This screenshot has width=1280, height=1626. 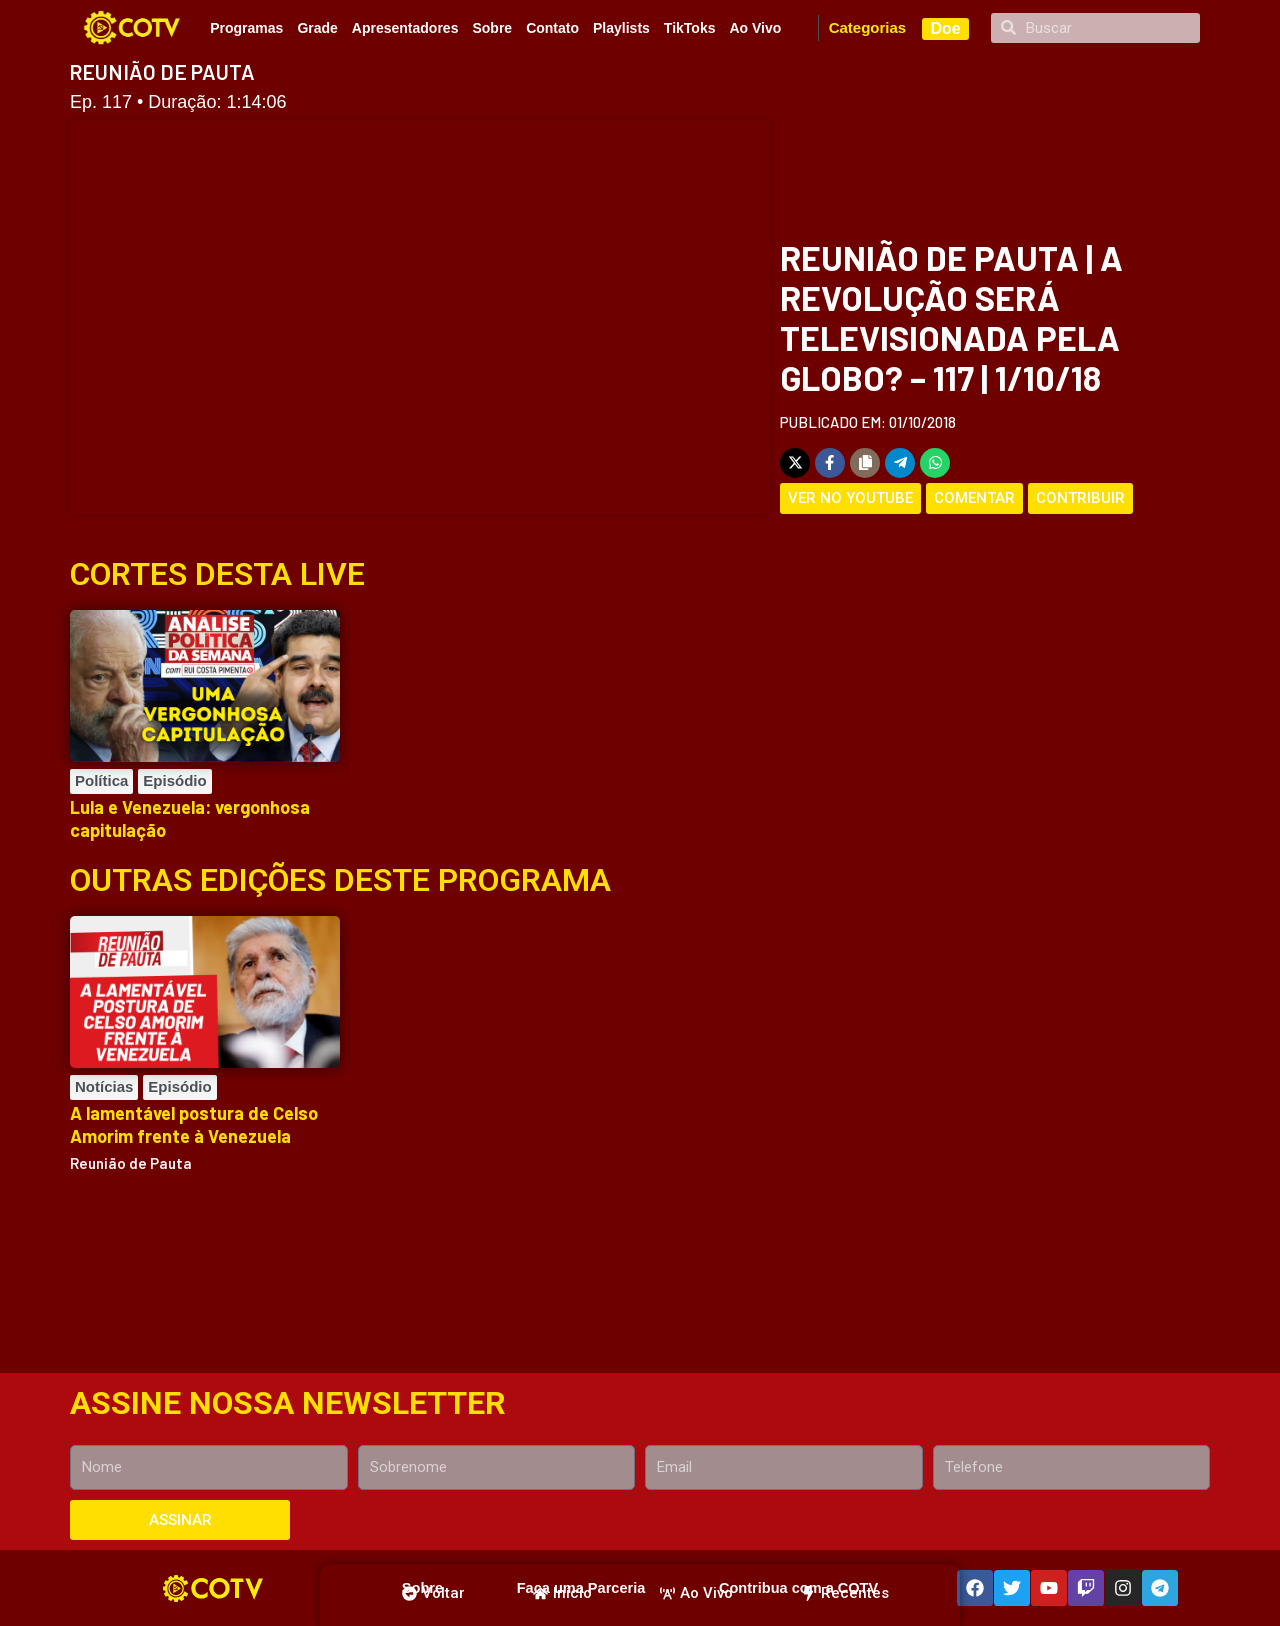 I want to click on Apresentadores, so click(x=405, y=28).